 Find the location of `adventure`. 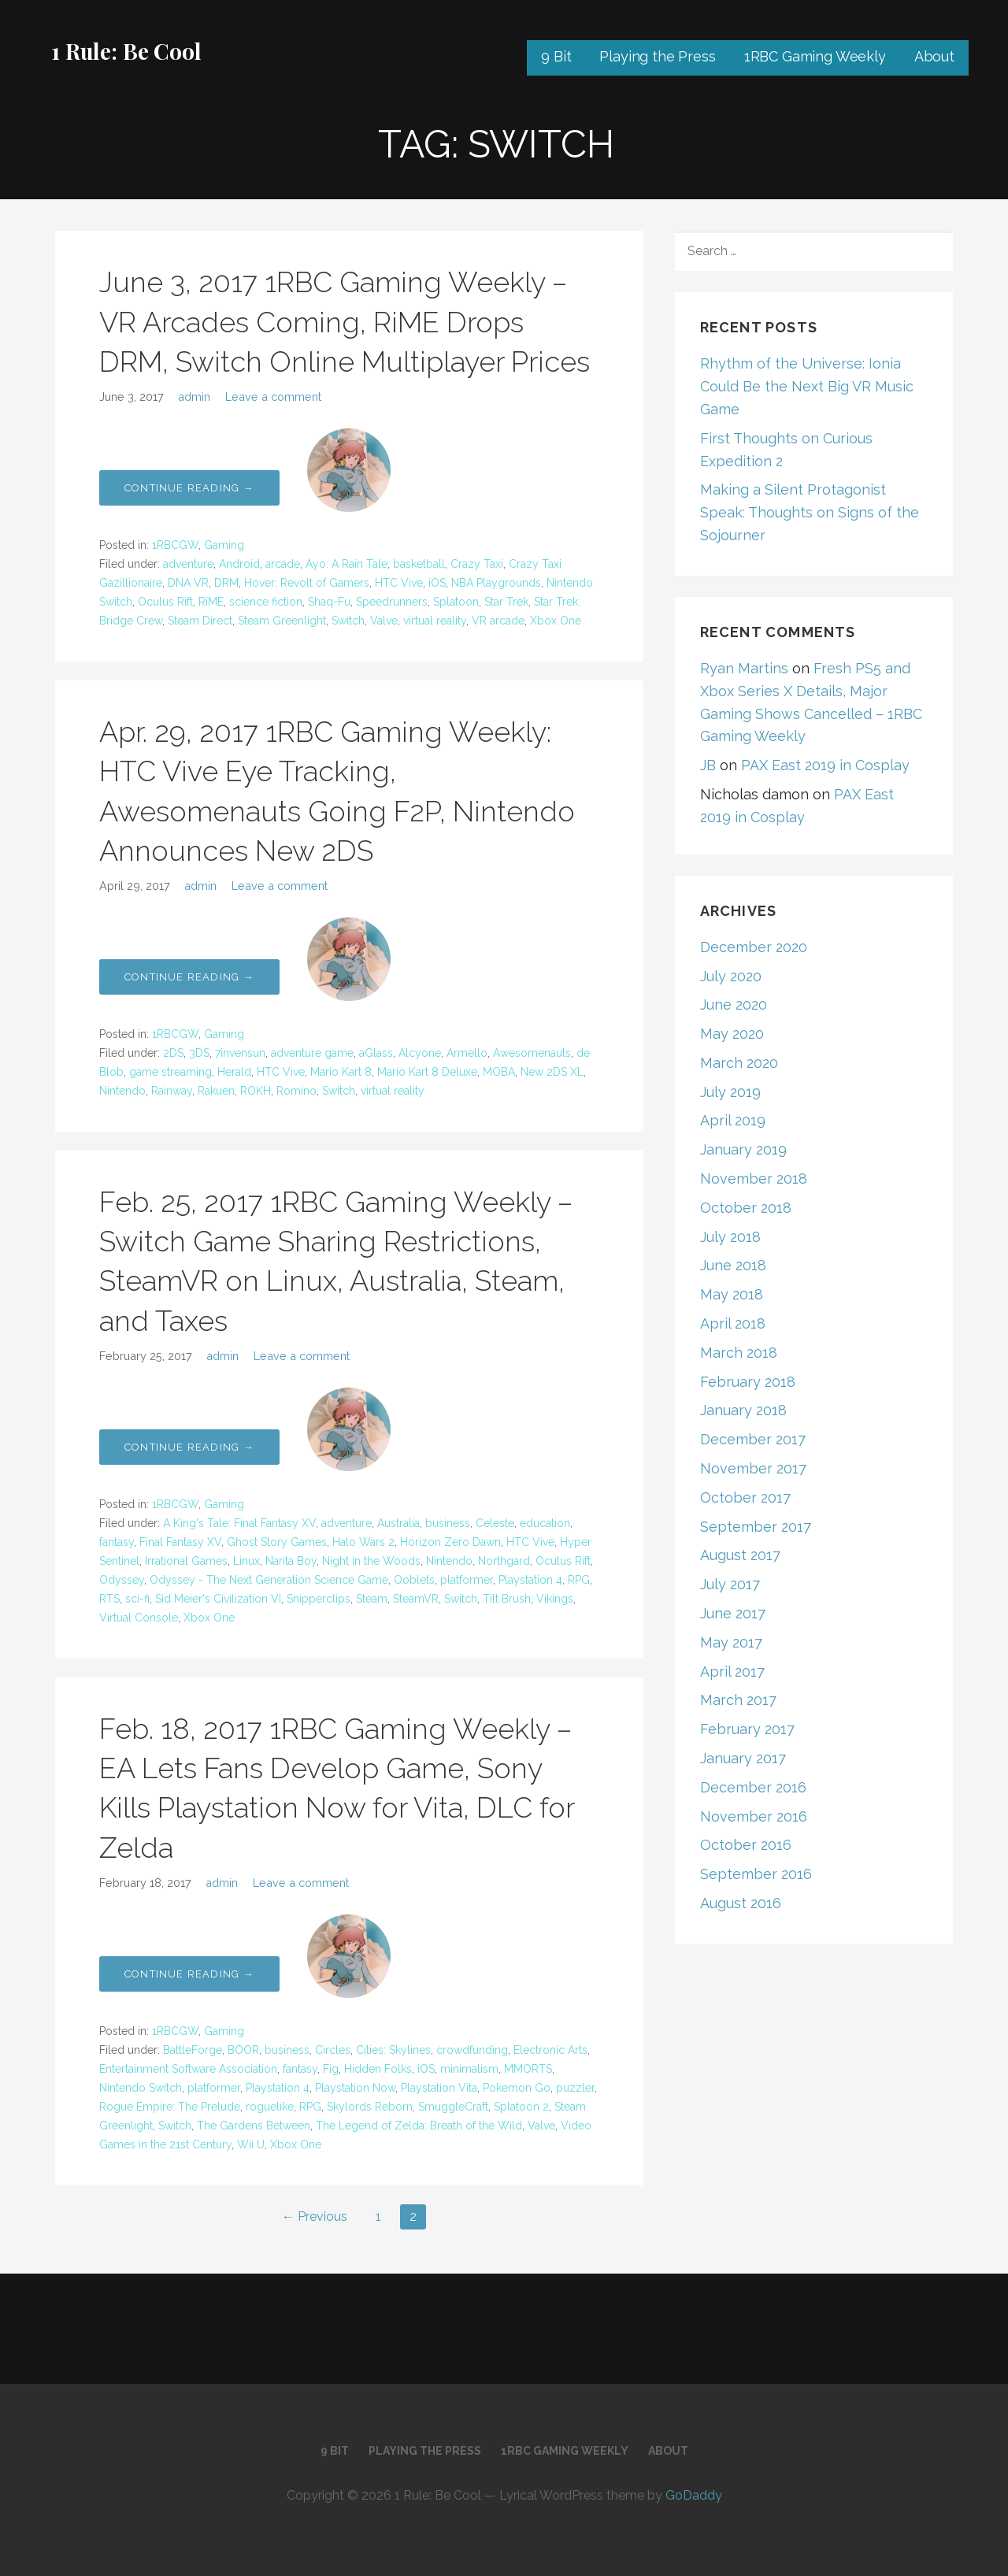

adventure is located at coordinates (188, 564).